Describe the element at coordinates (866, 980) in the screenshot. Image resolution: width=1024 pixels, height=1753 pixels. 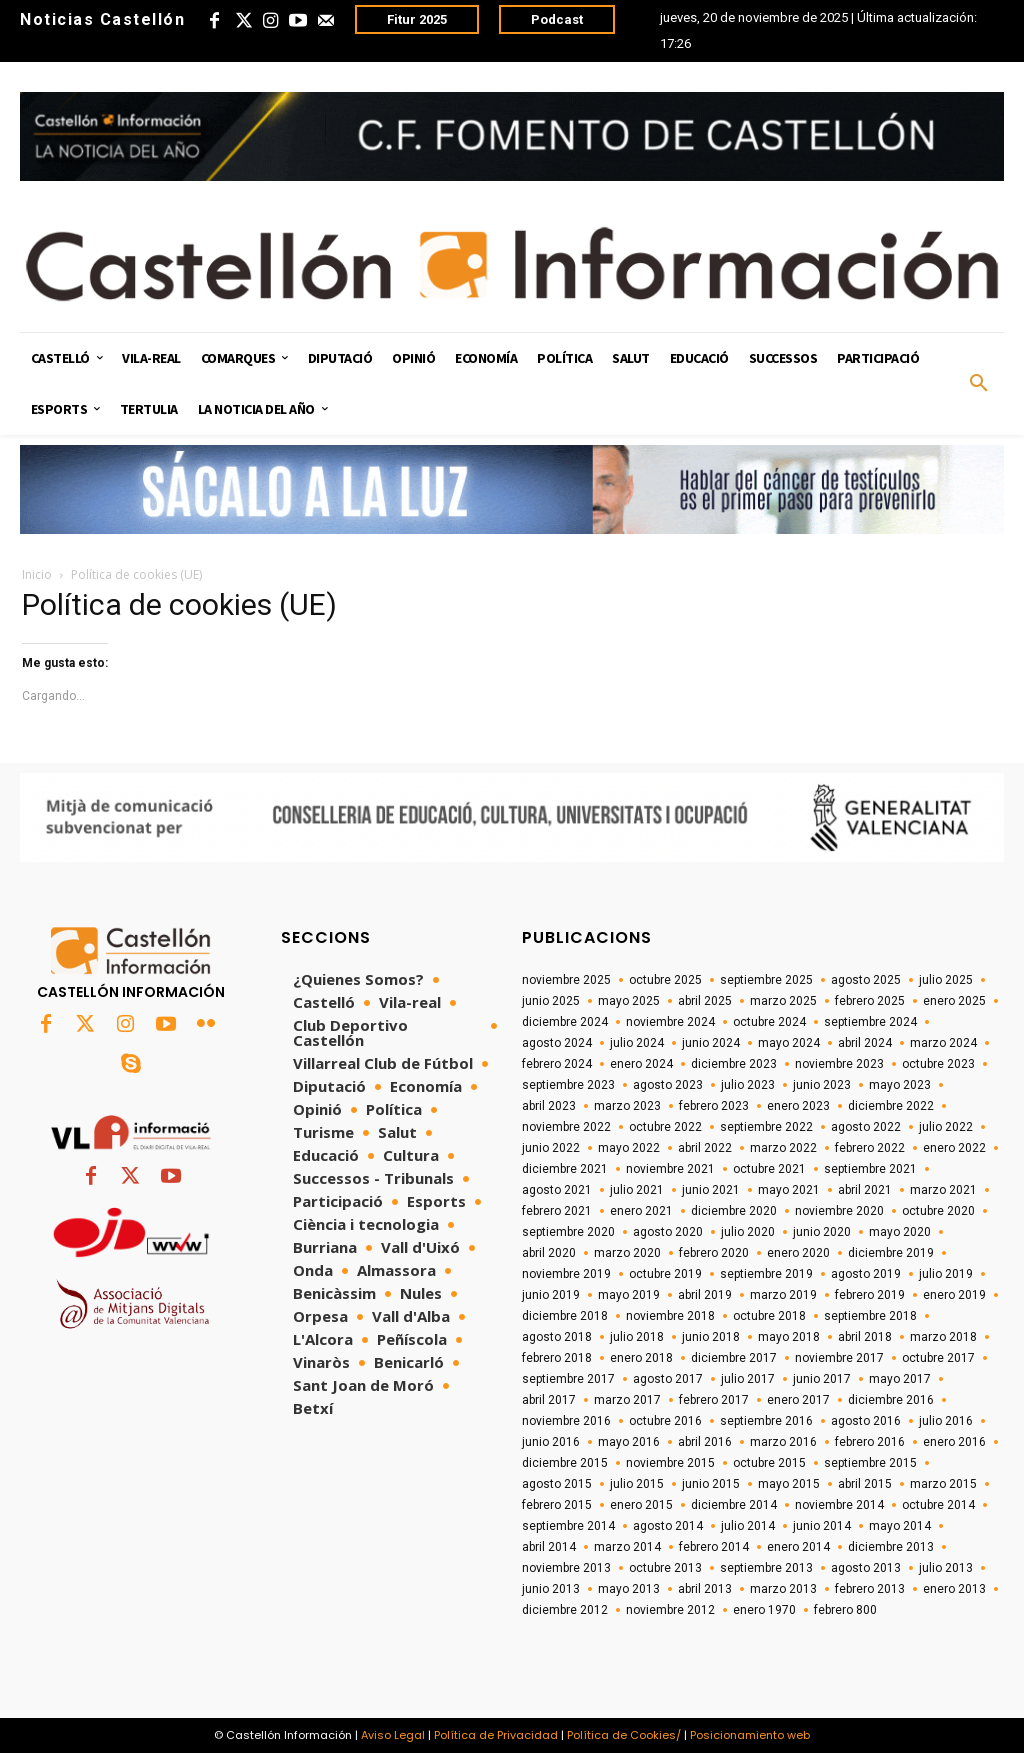
I see `agosto 2025` at that location.